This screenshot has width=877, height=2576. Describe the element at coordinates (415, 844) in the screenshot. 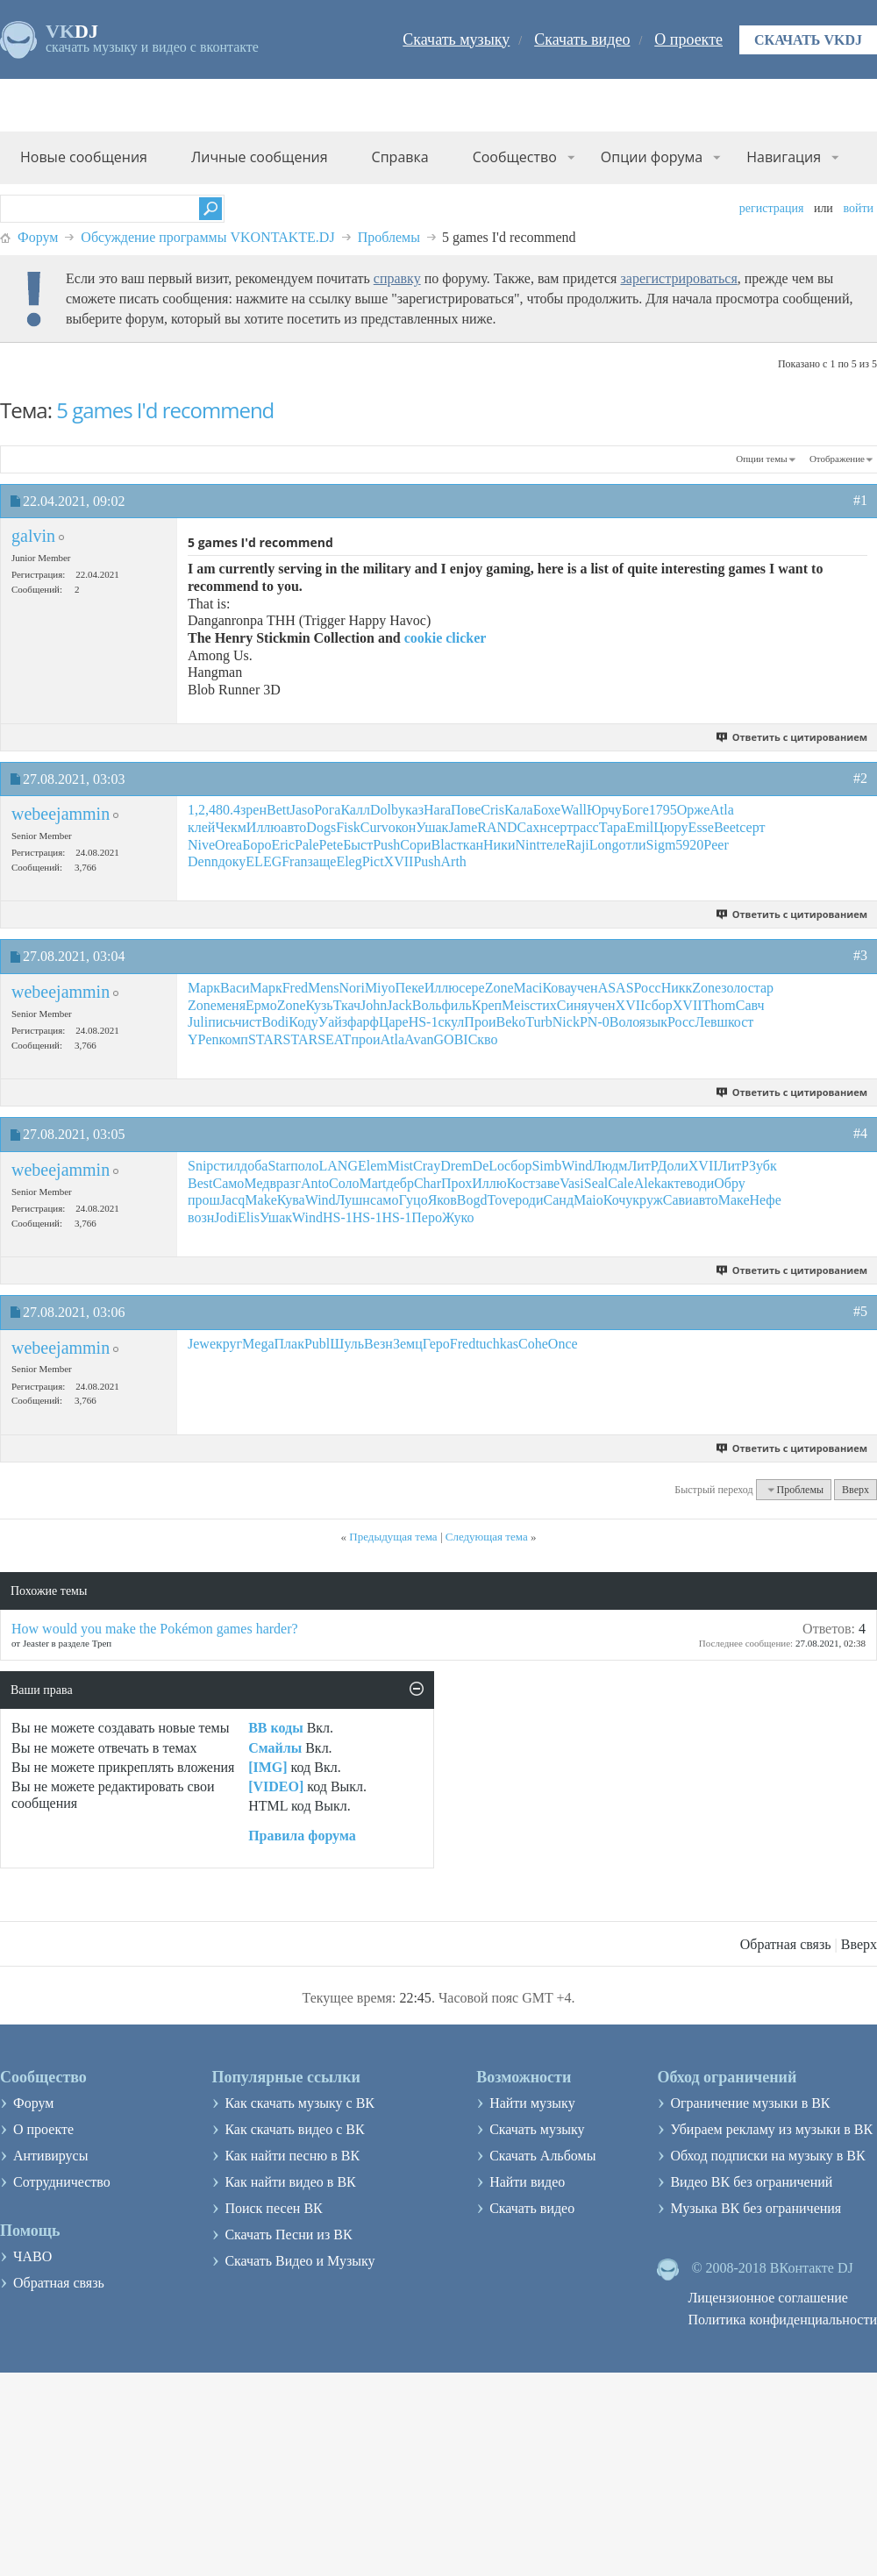

I see `Сори` at that location.